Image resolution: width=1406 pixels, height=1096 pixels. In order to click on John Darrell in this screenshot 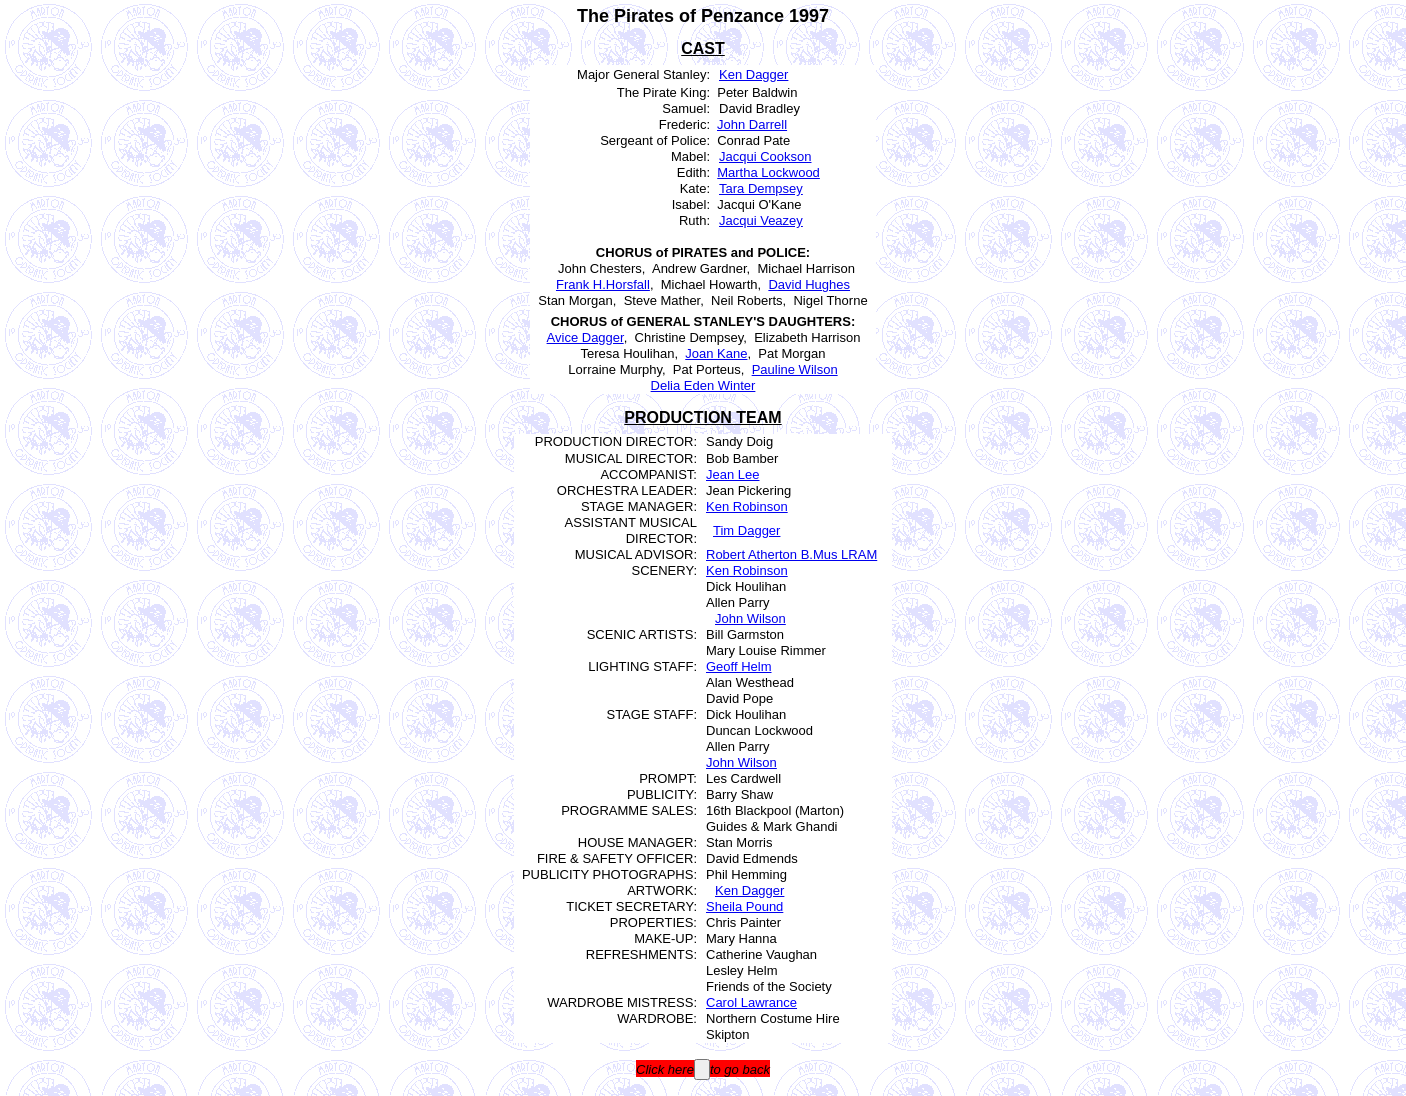, I will do `click(752, 124)`.